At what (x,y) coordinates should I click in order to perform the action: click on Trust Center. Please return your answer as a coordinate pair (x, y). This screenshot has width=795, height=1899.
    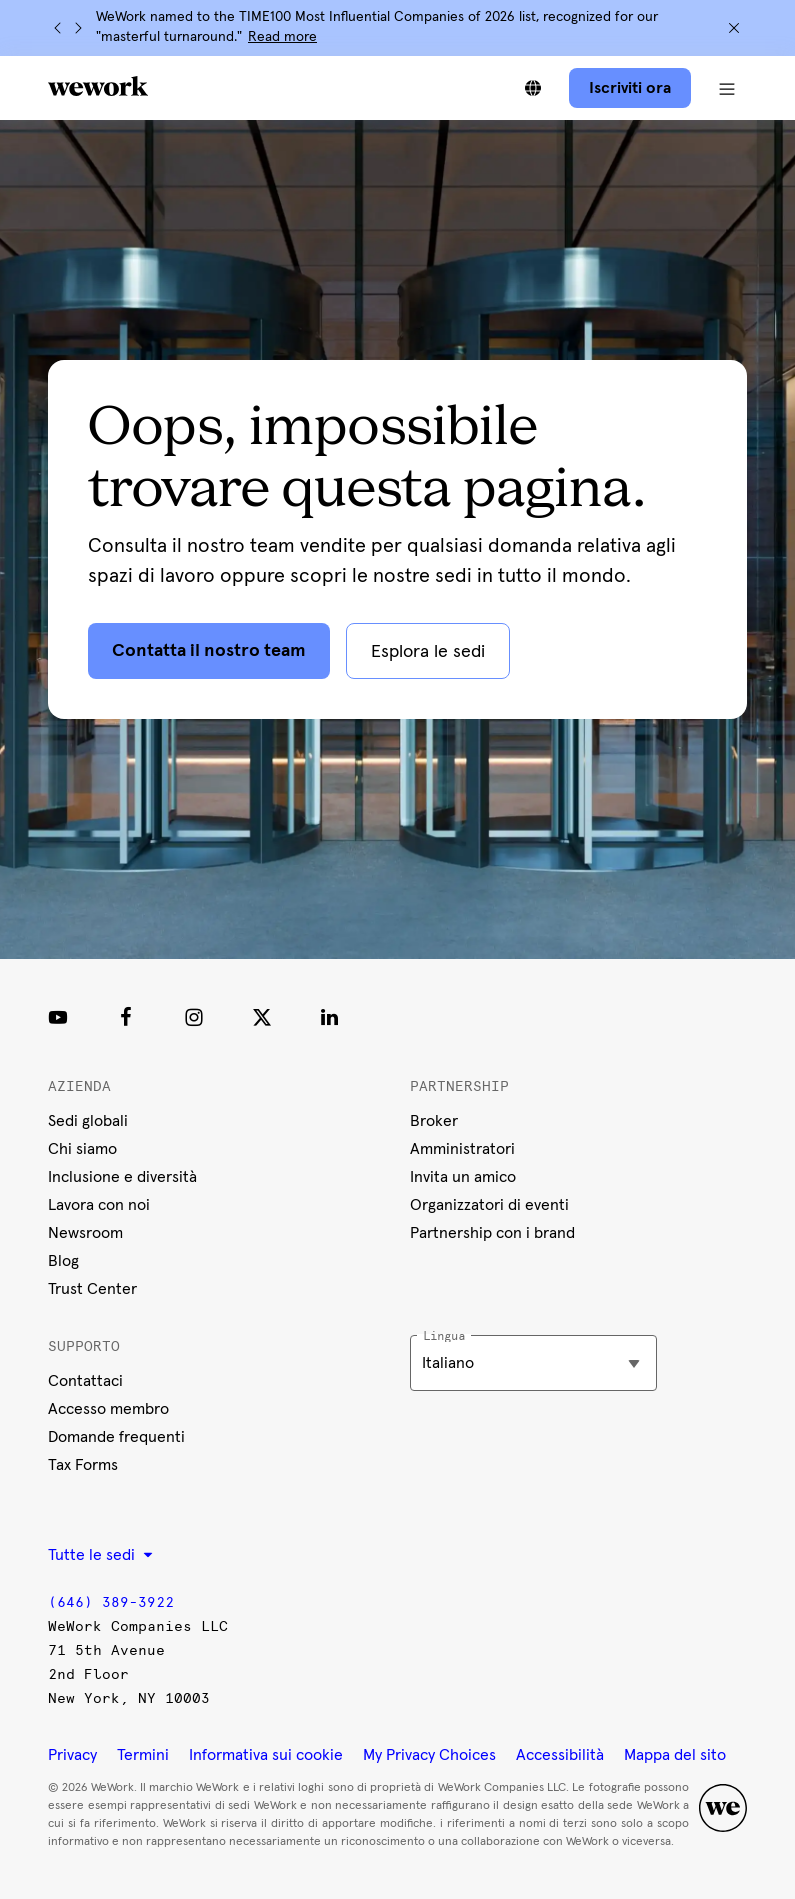
    Looking at the image, I should click on (92, 1289).